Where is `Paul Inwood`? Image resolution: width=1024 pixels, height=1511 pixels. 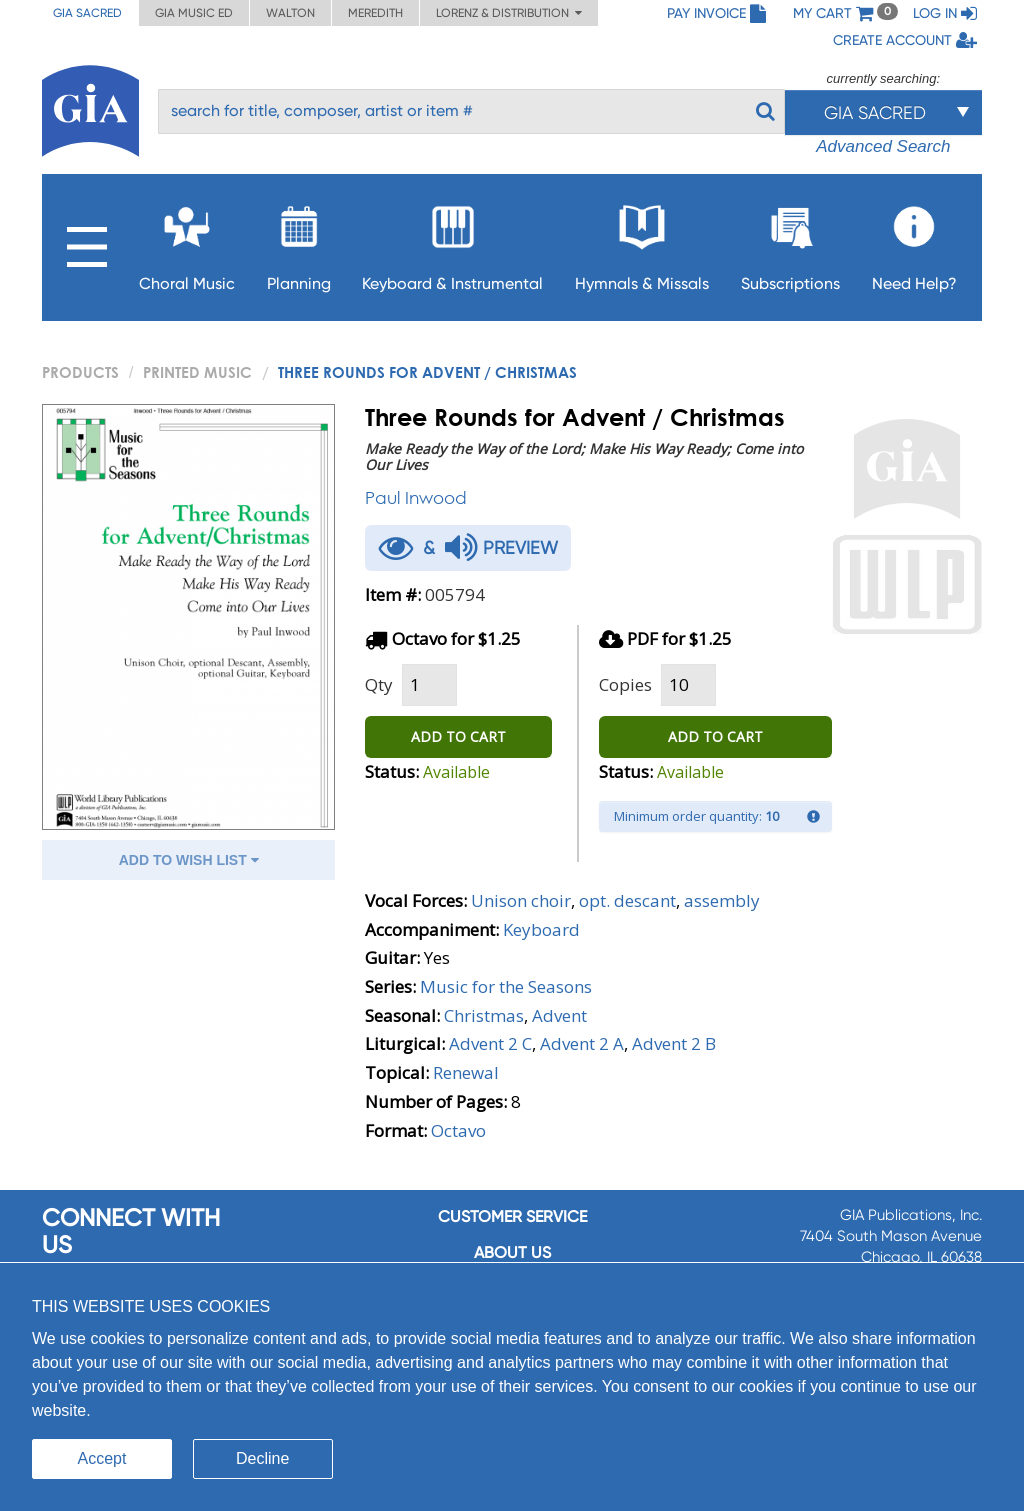 Paul Inwood is located at coordinates (416, 497).